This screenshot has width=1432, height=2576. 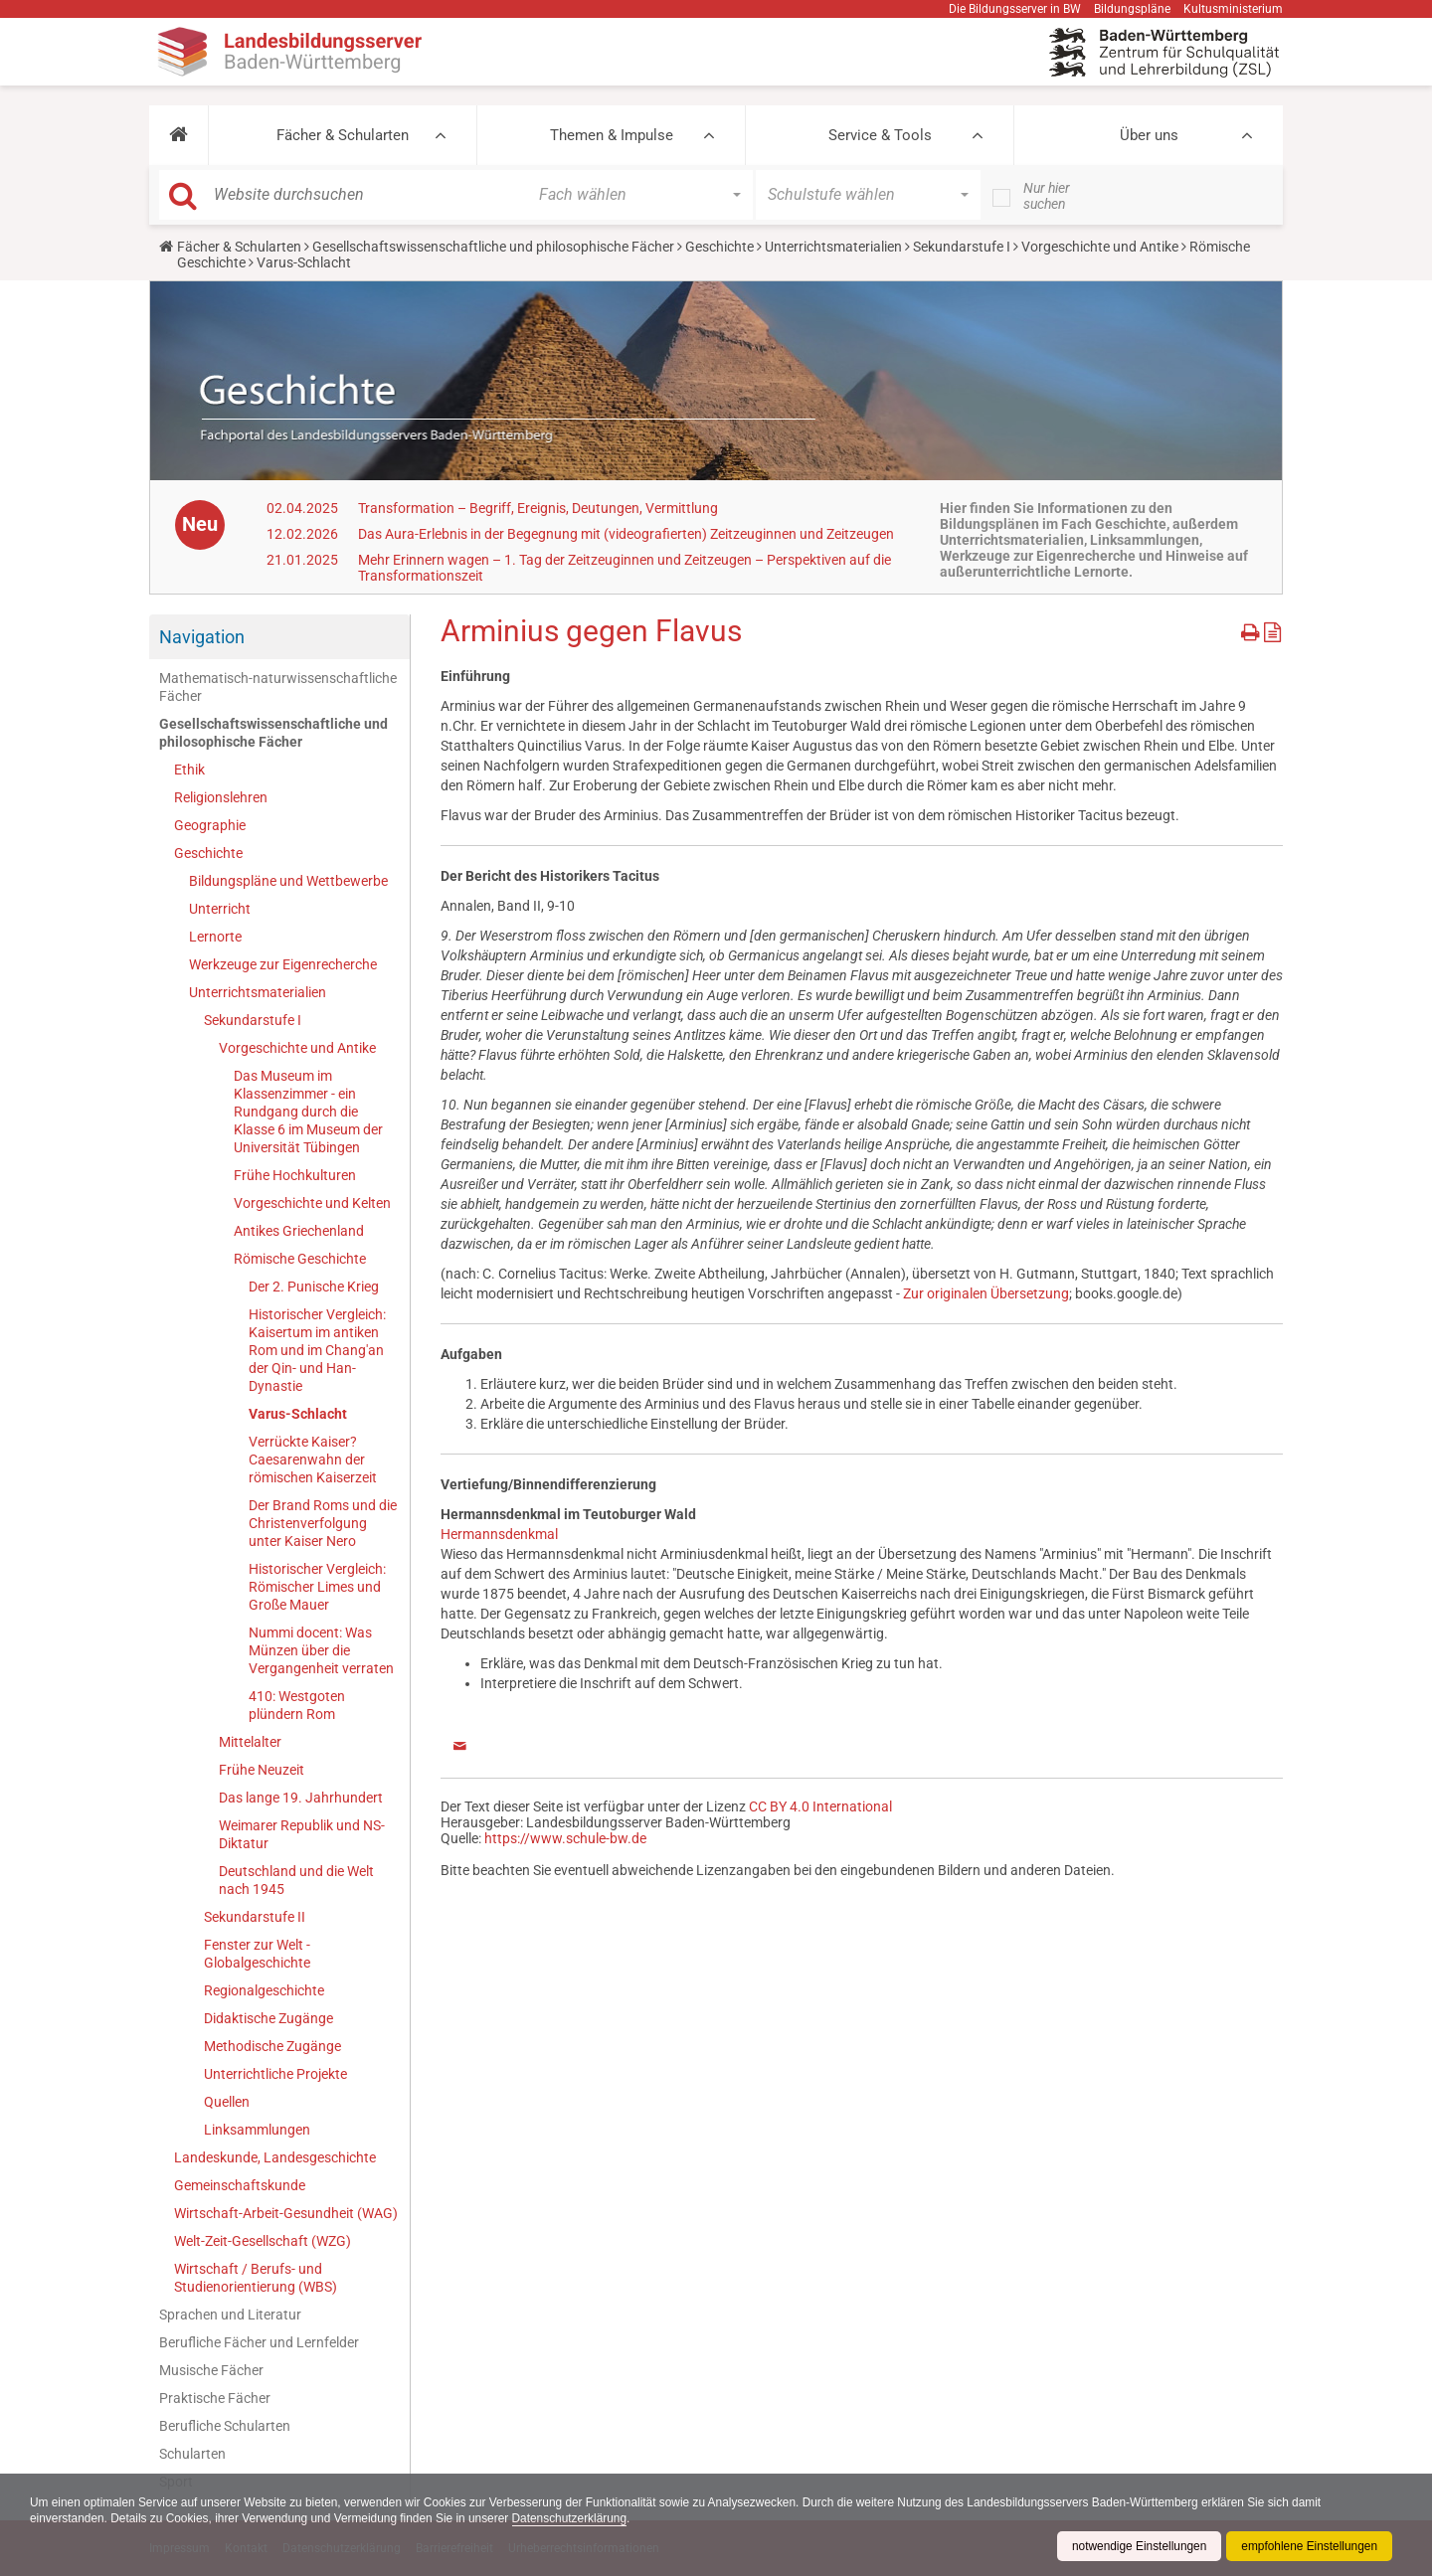 I want to click on Weimarer Republik und NS-Diktatur, so click(x=302, y=1834).